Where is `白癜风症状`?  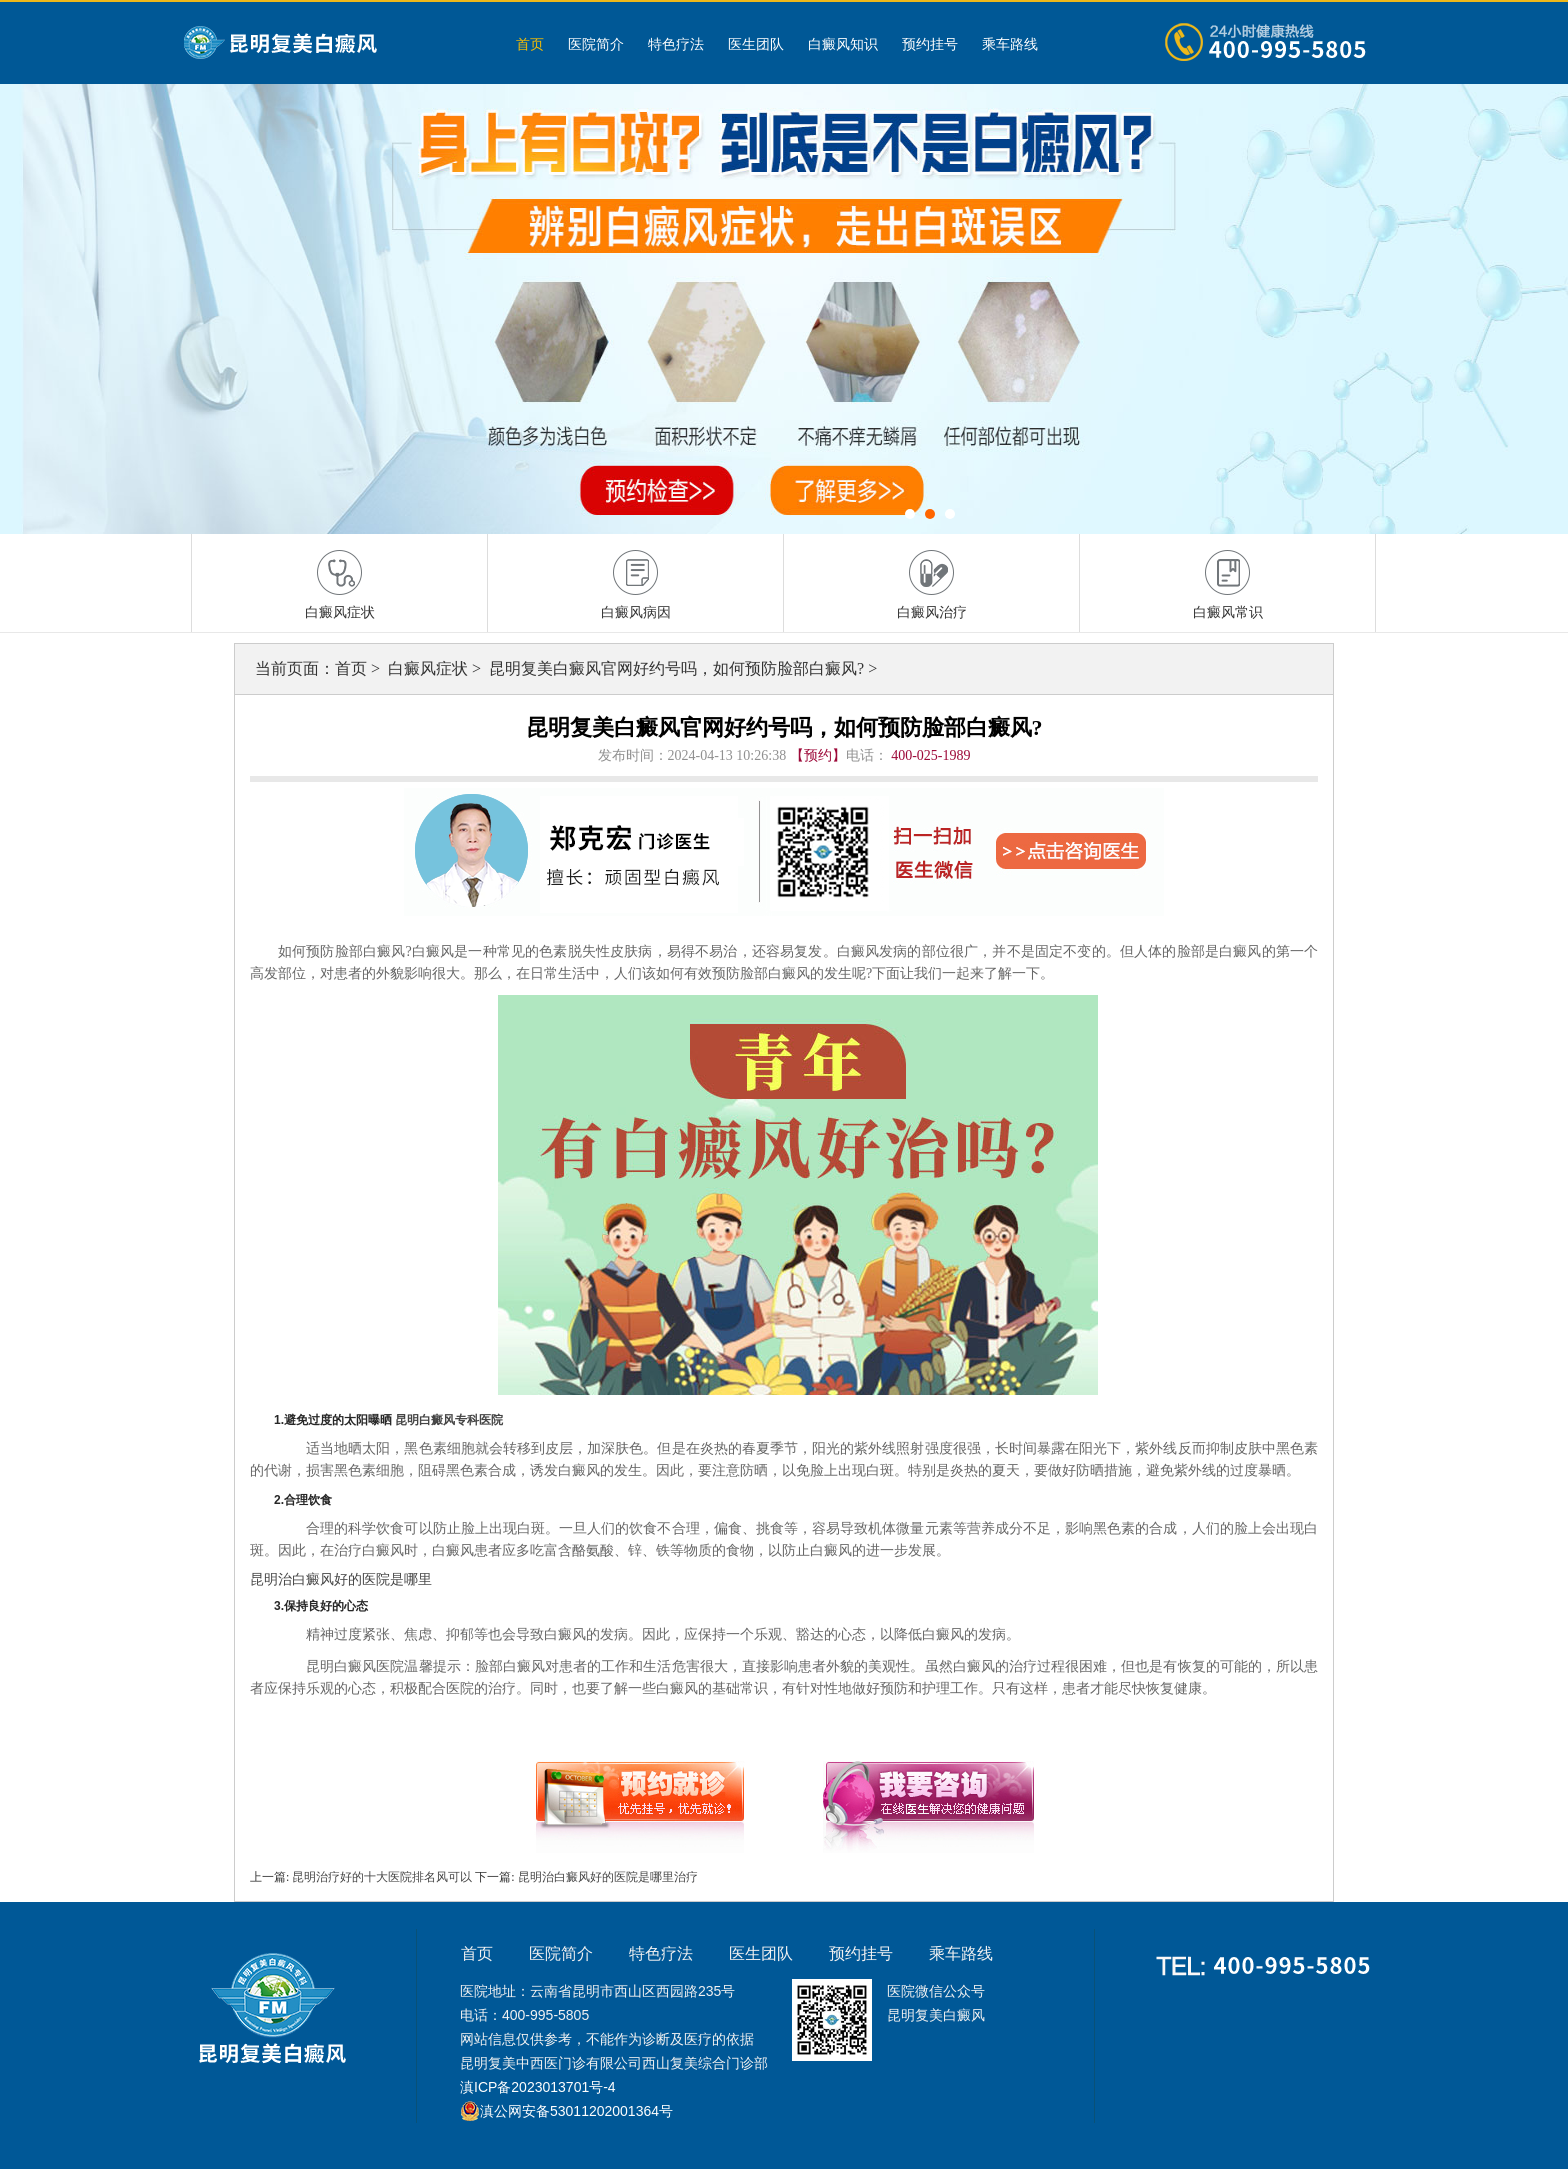
白癜风症状 is located at coordinates (430, 668).